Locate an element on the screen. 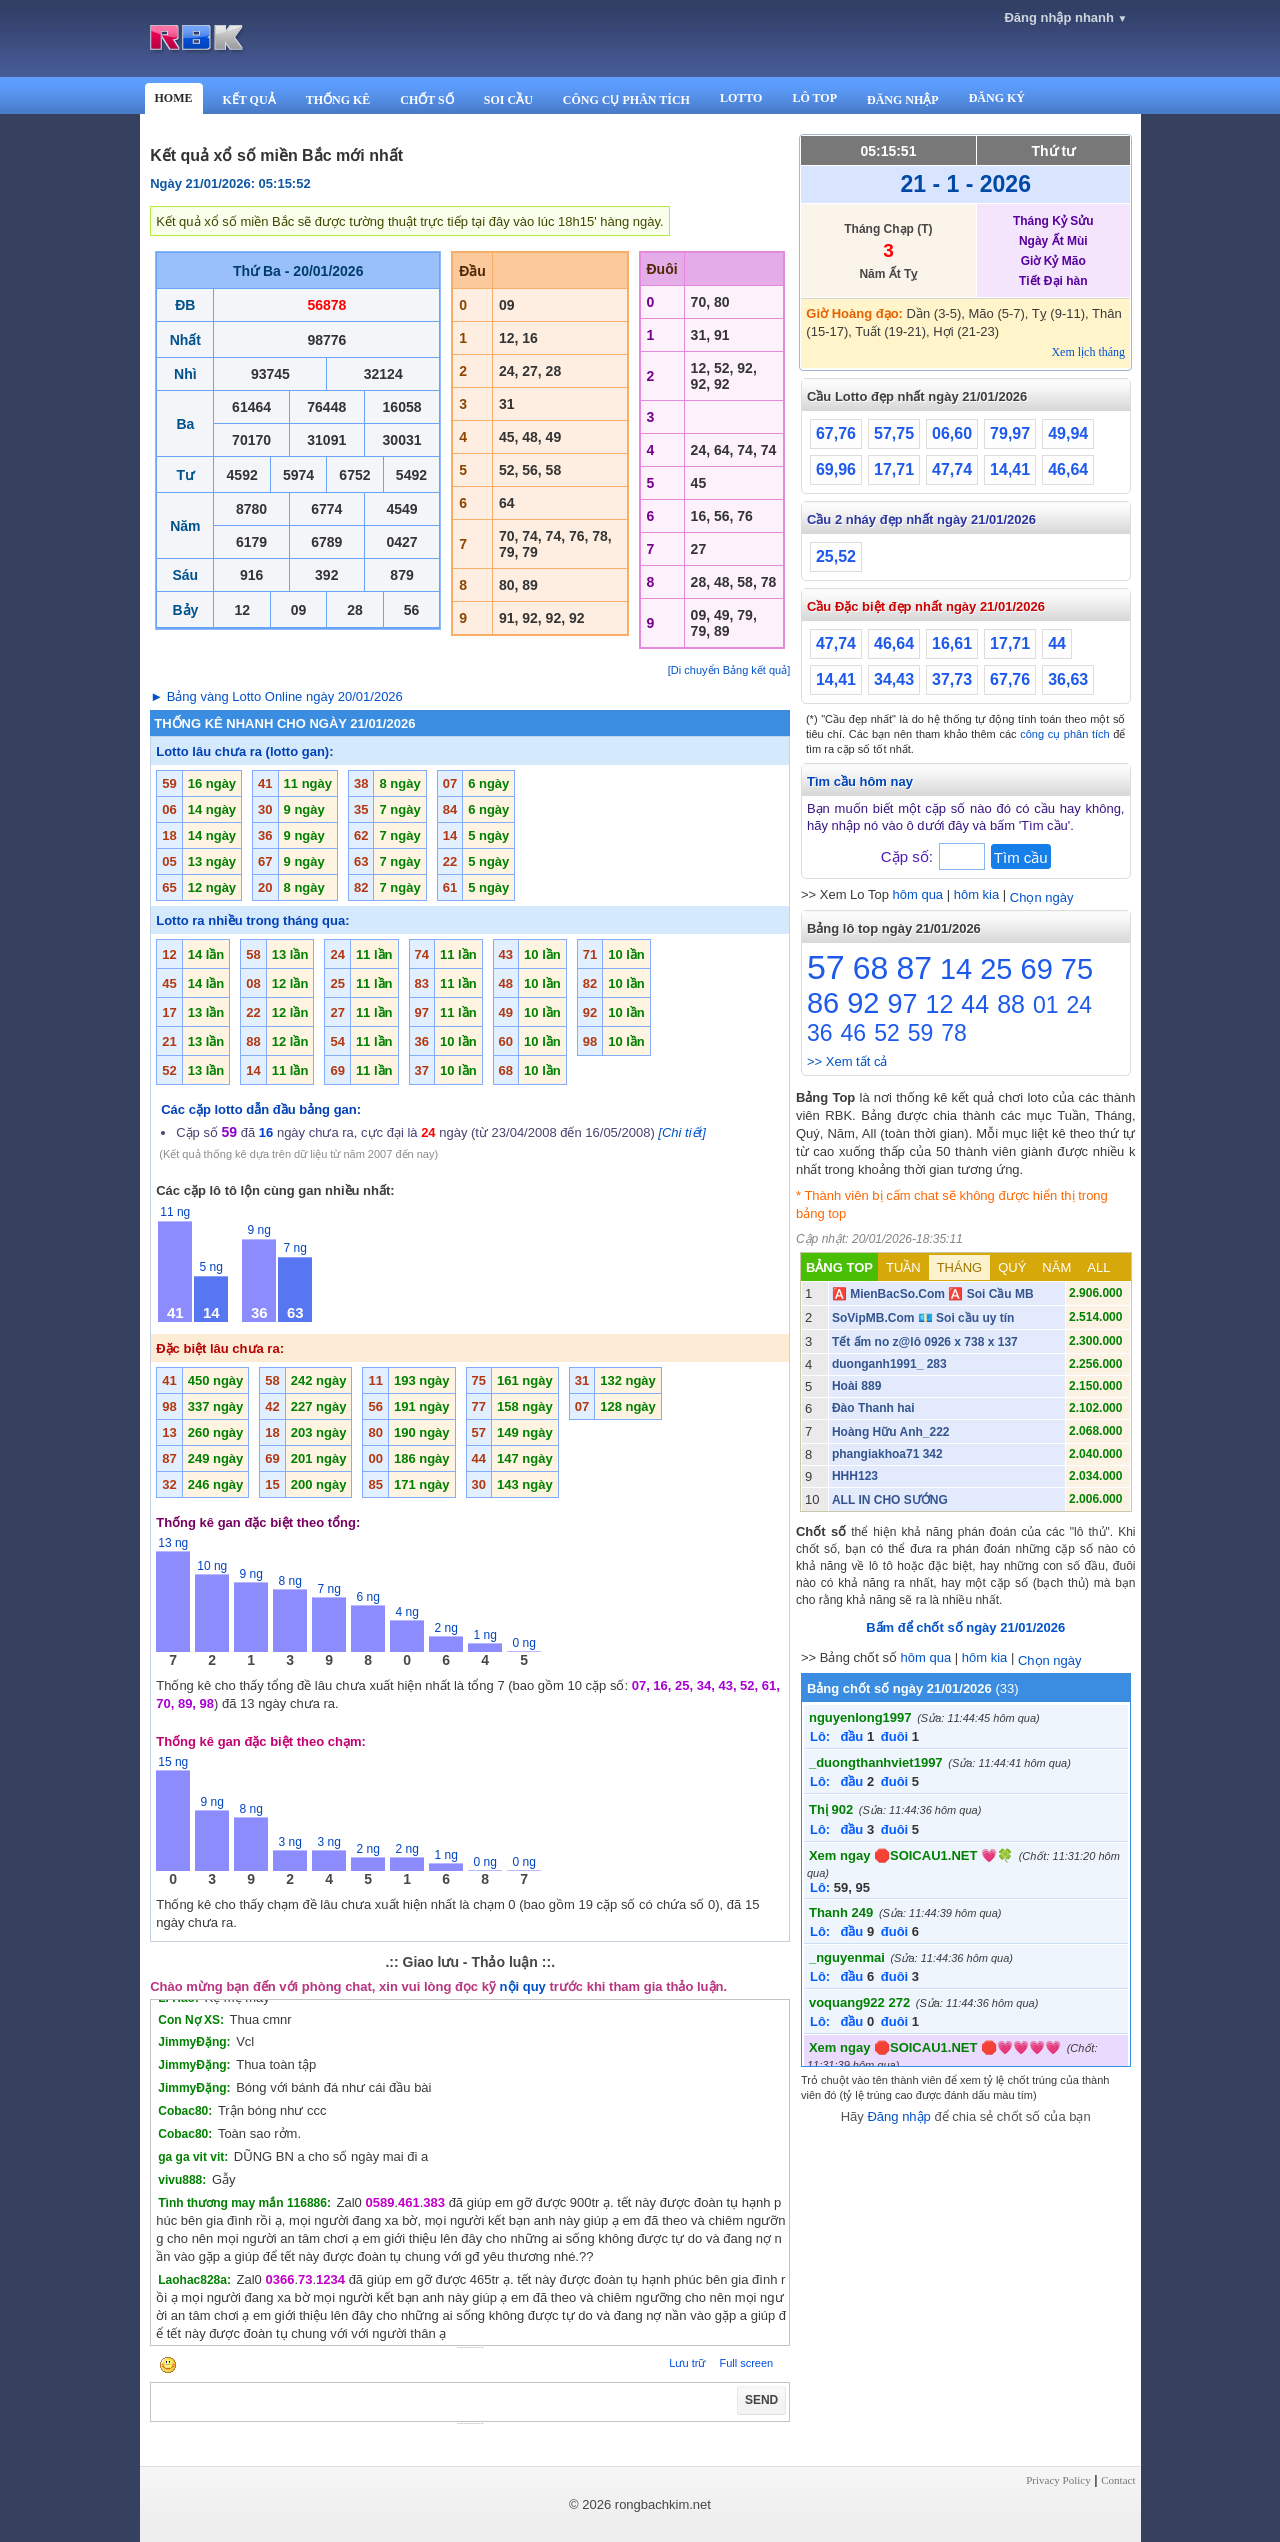 Image resolution: width=1280 pixels, height=2542 pixels. 79,97 is located at coordinates (1010, 433).